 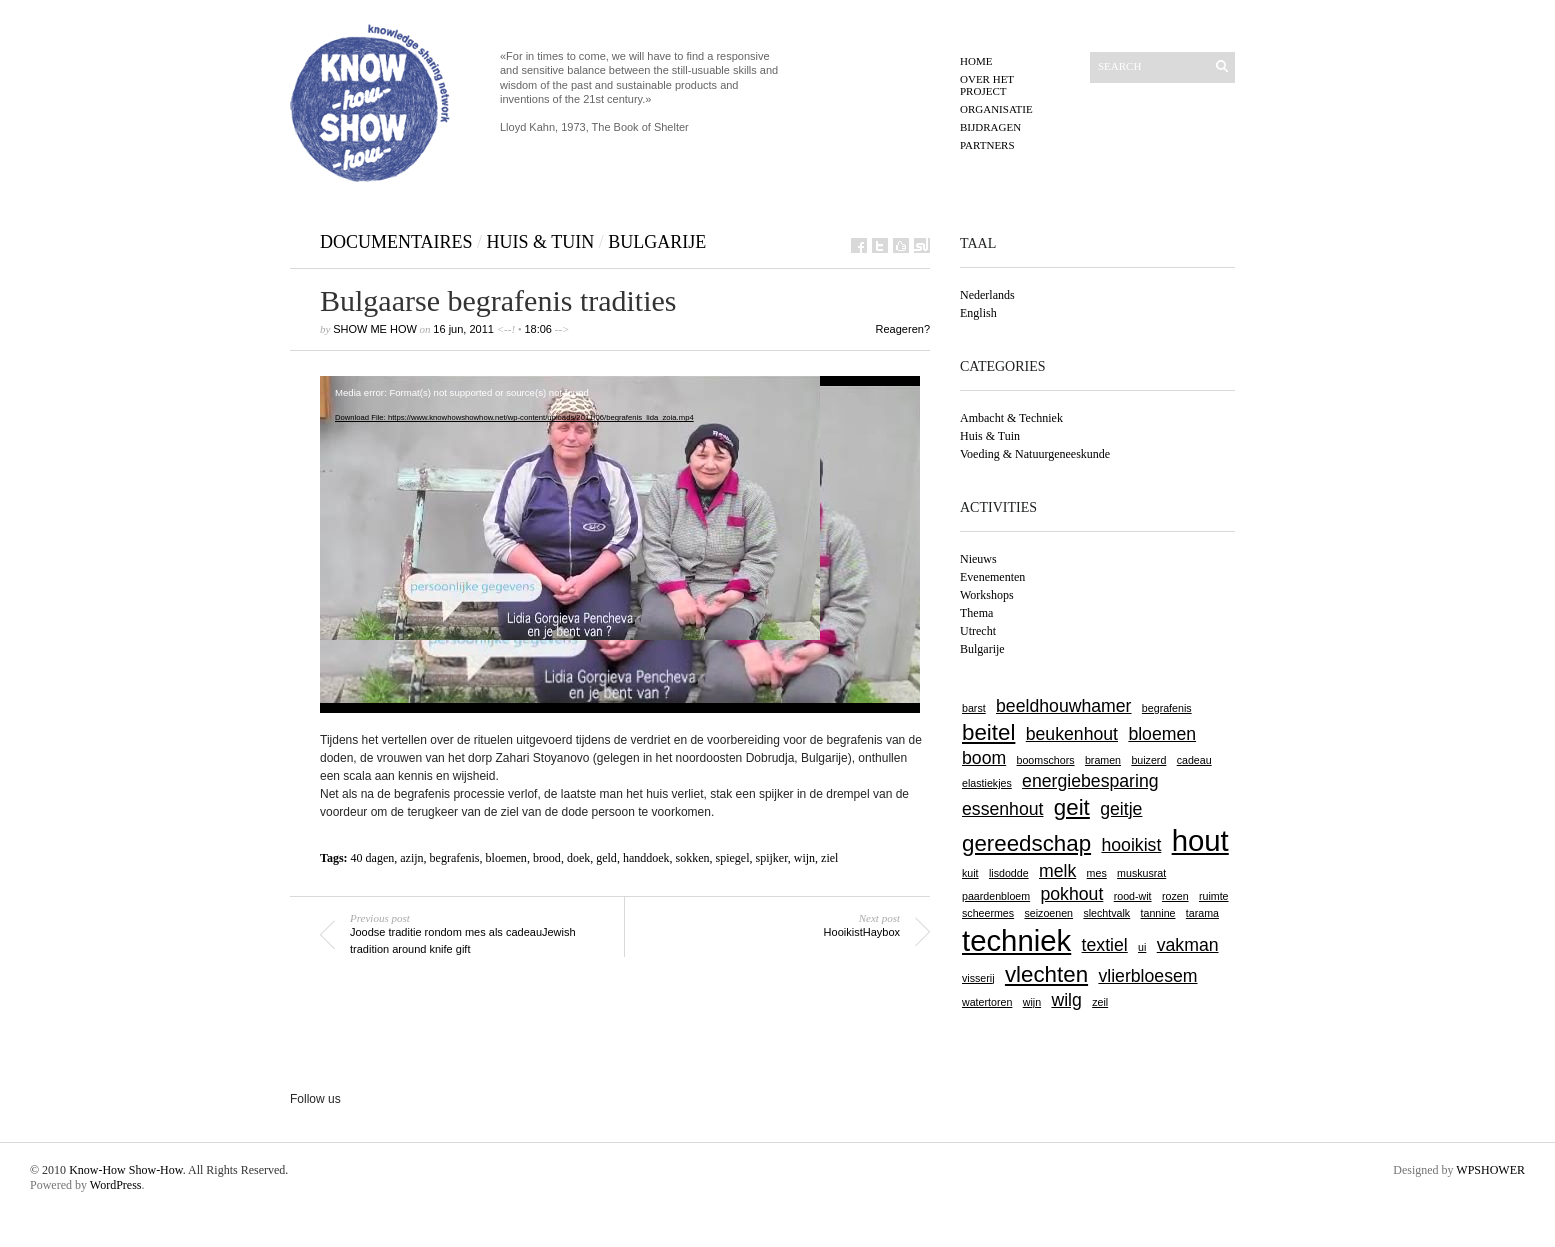 What do you see at coordinates (1071, 894) in the screenshot?
I see `pokhout [pokhout (2 items)]` at bounding box center [1071, 894].